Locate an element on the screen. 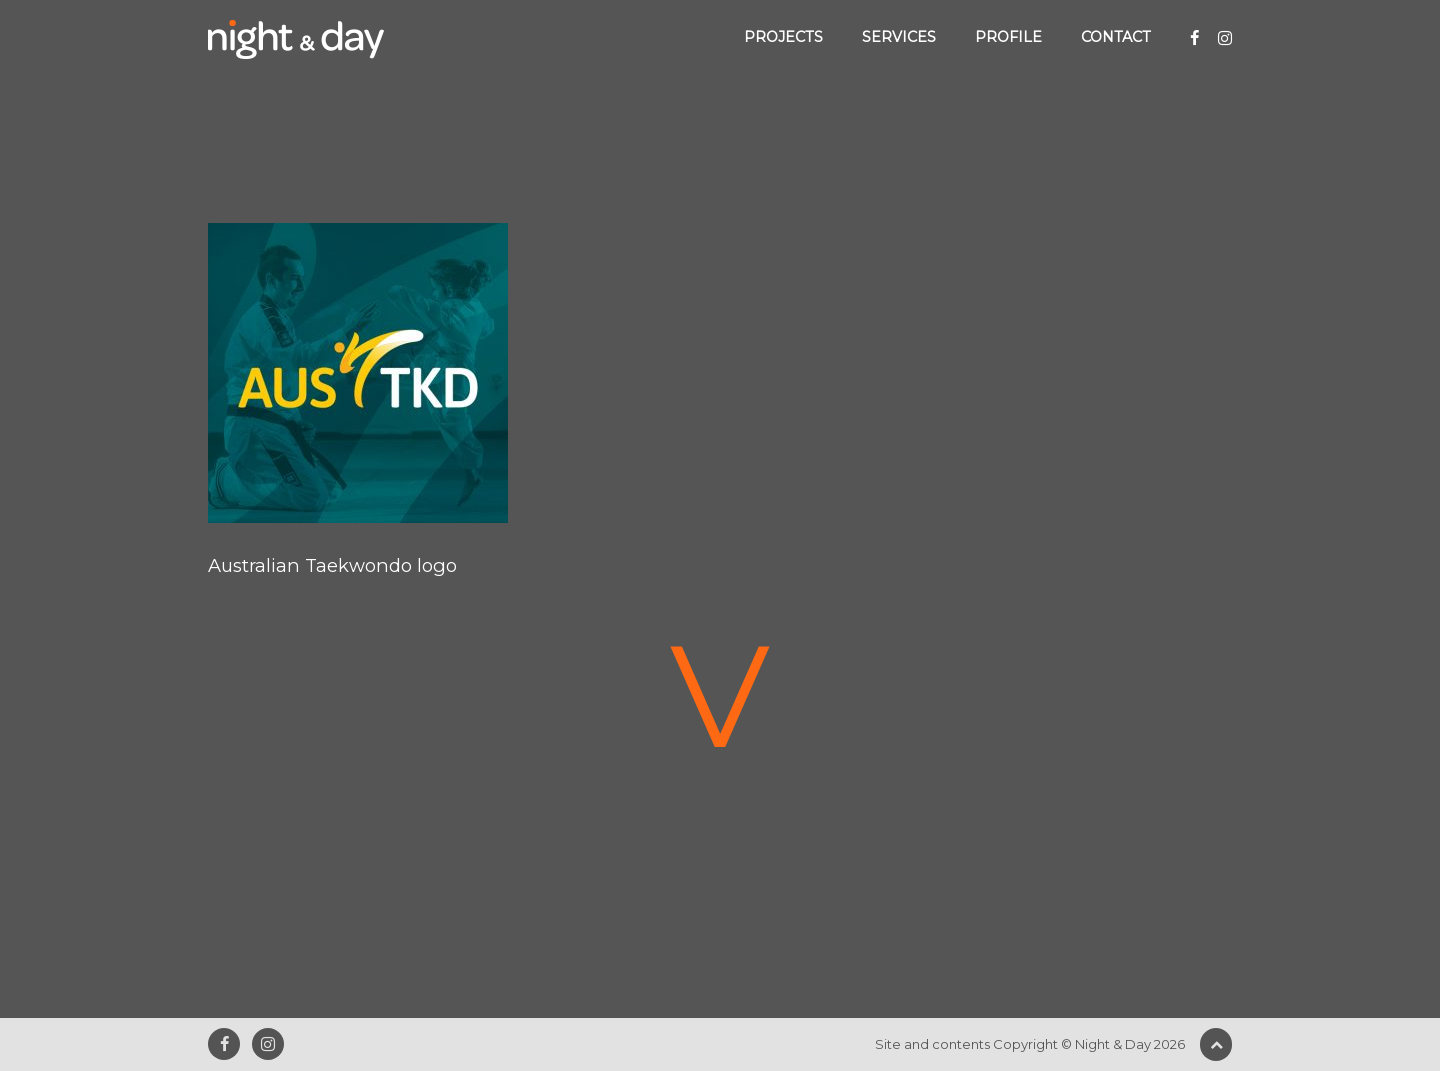 This screenshot has height=1071, width=1440. Contact is located at coordinates (1116, 37).